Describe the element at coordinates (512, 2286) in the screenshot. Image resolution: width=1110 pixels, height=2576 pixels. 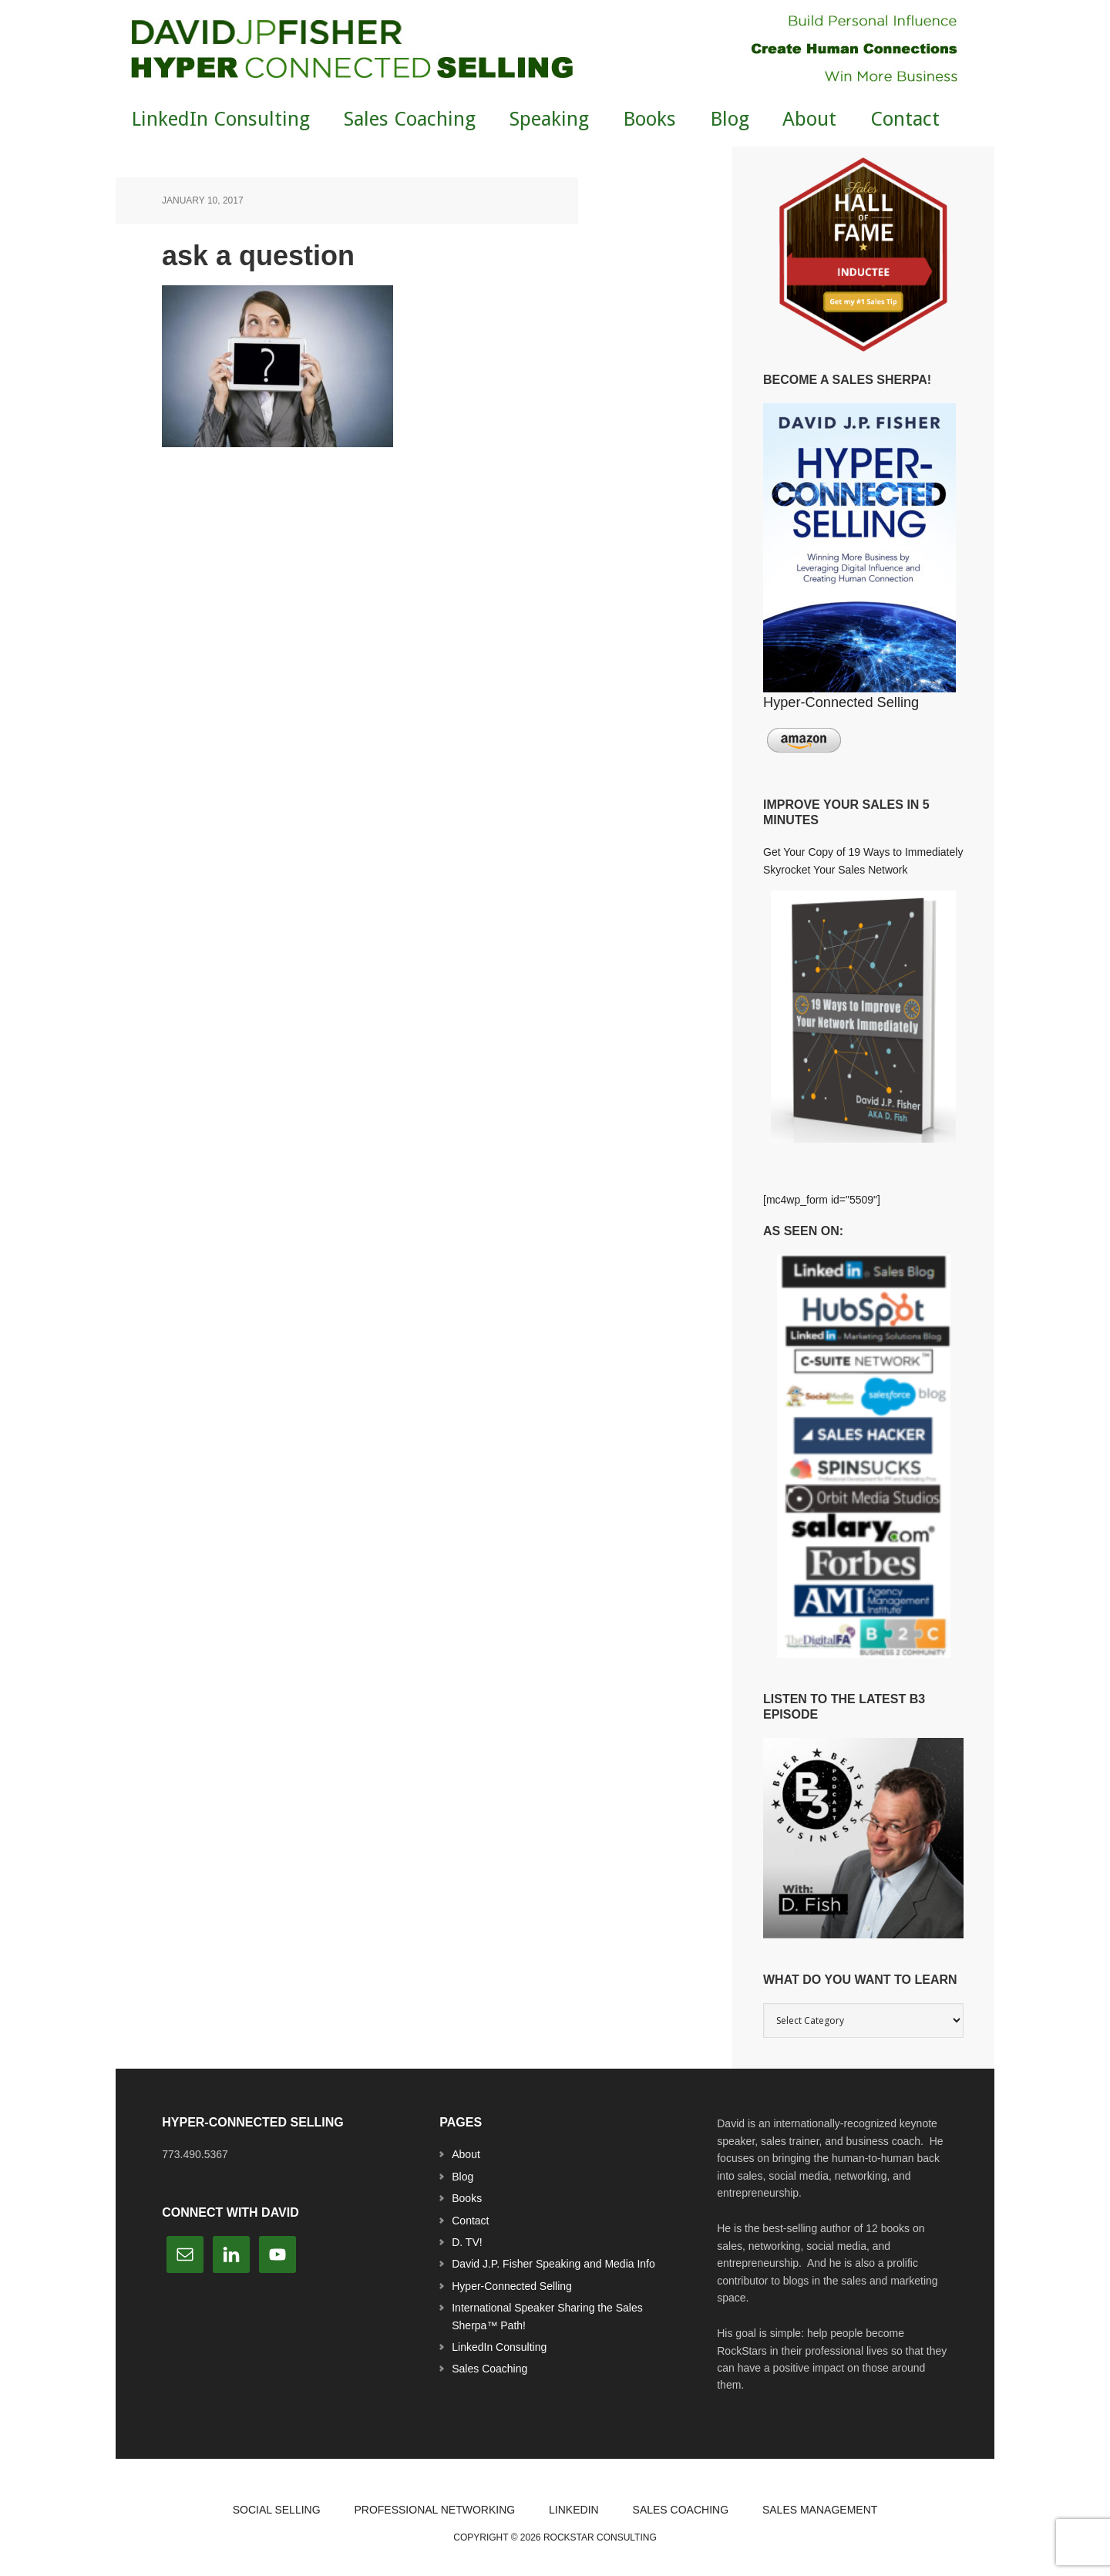
I see `Hyper-Connected Selling` at that location.